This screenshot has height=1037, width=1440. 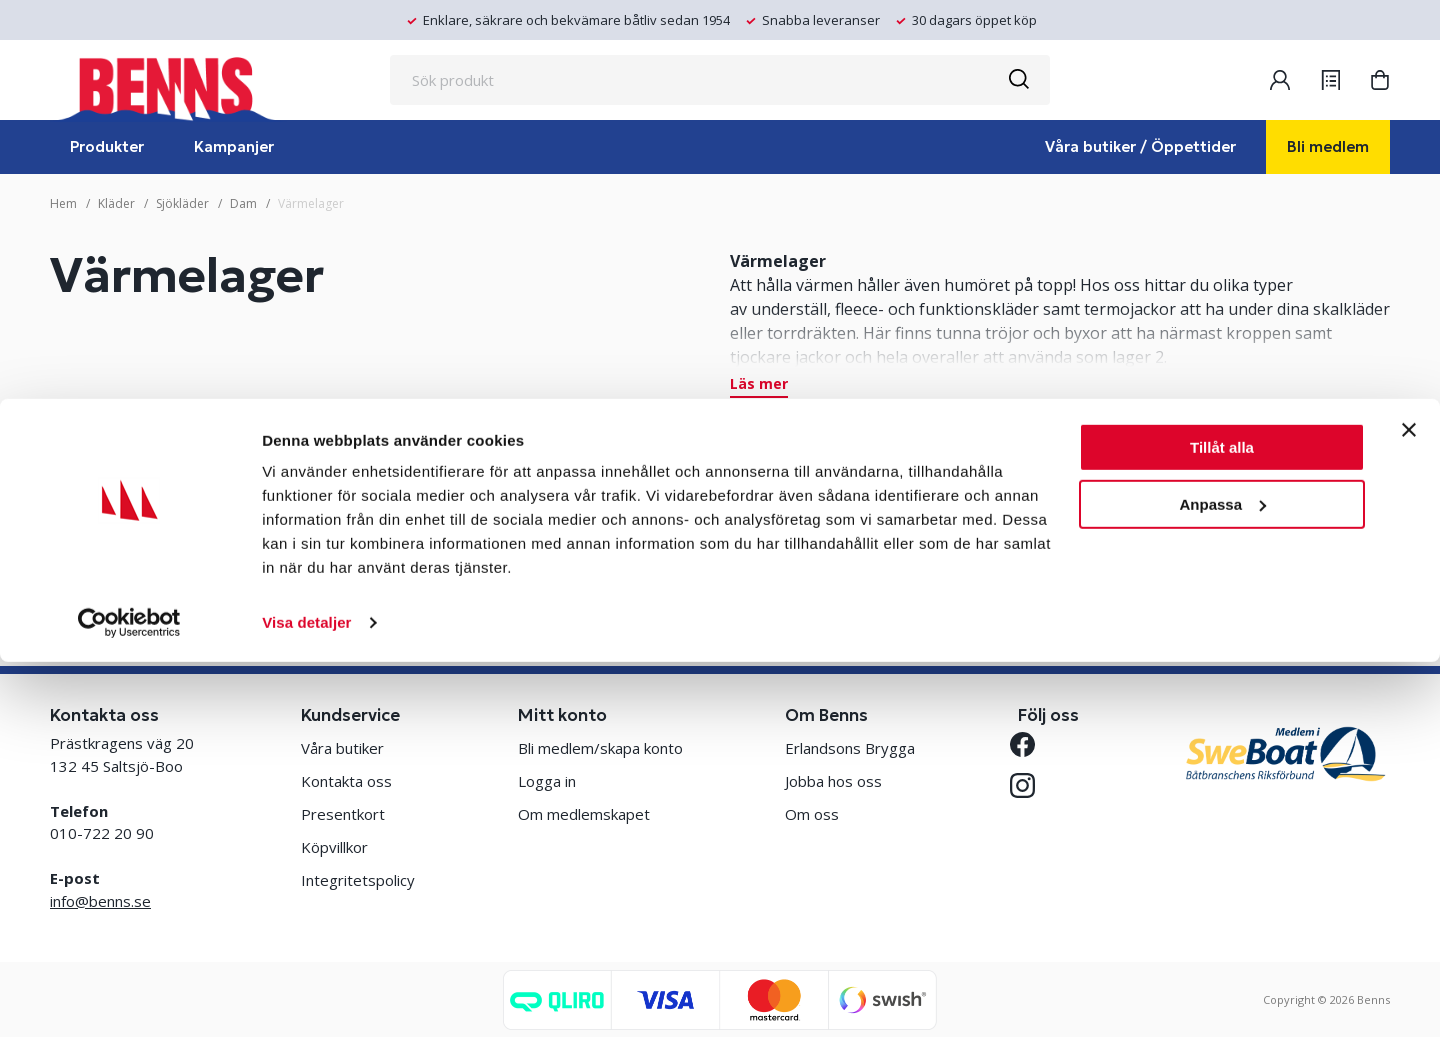 What do you see at coordinates (182, 203) in the screenshot?
I see `Sjökläder` at bounding box center [182, 203].